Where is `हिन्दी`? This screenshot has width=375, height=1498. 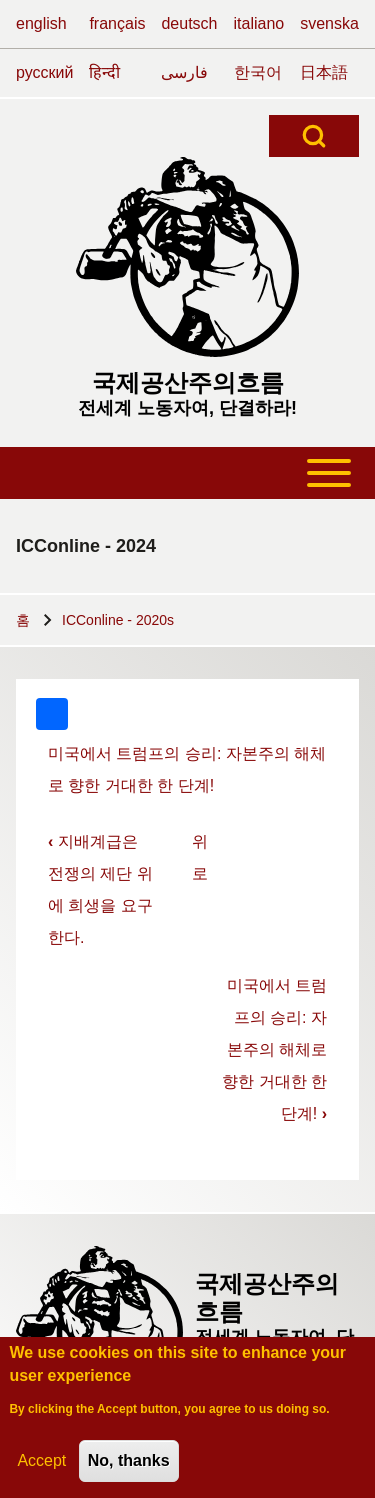 हिन्दी is located at coordinates (104, 72).